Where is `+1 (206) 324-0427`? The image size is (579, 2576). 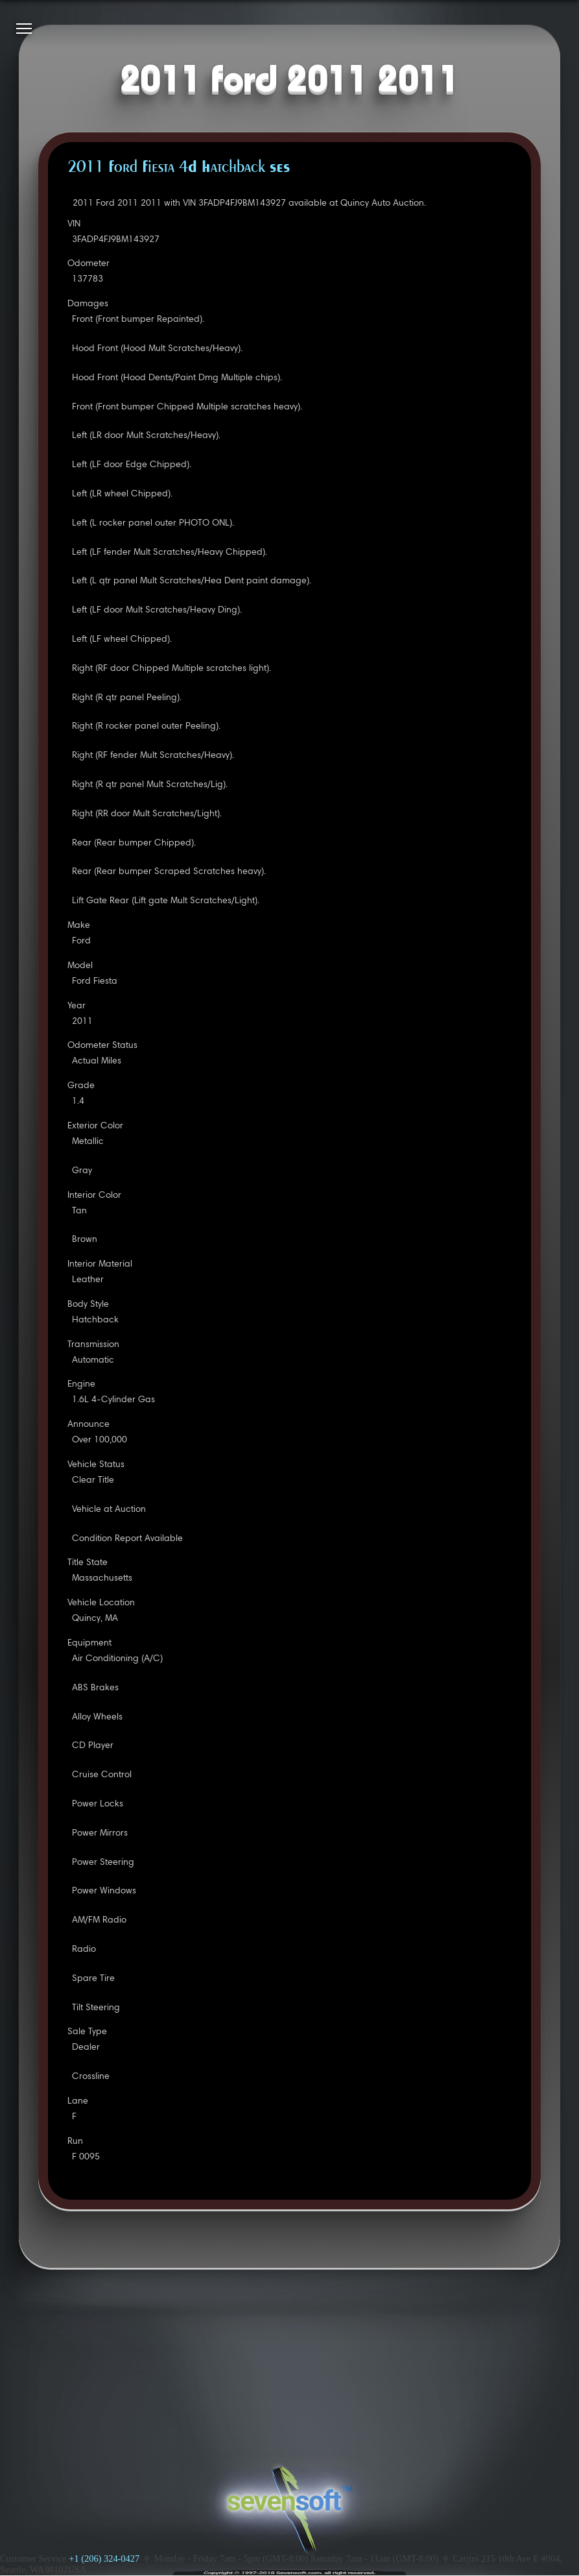 +1 (206) 324-0427 is located at coordinates (104, 2558).